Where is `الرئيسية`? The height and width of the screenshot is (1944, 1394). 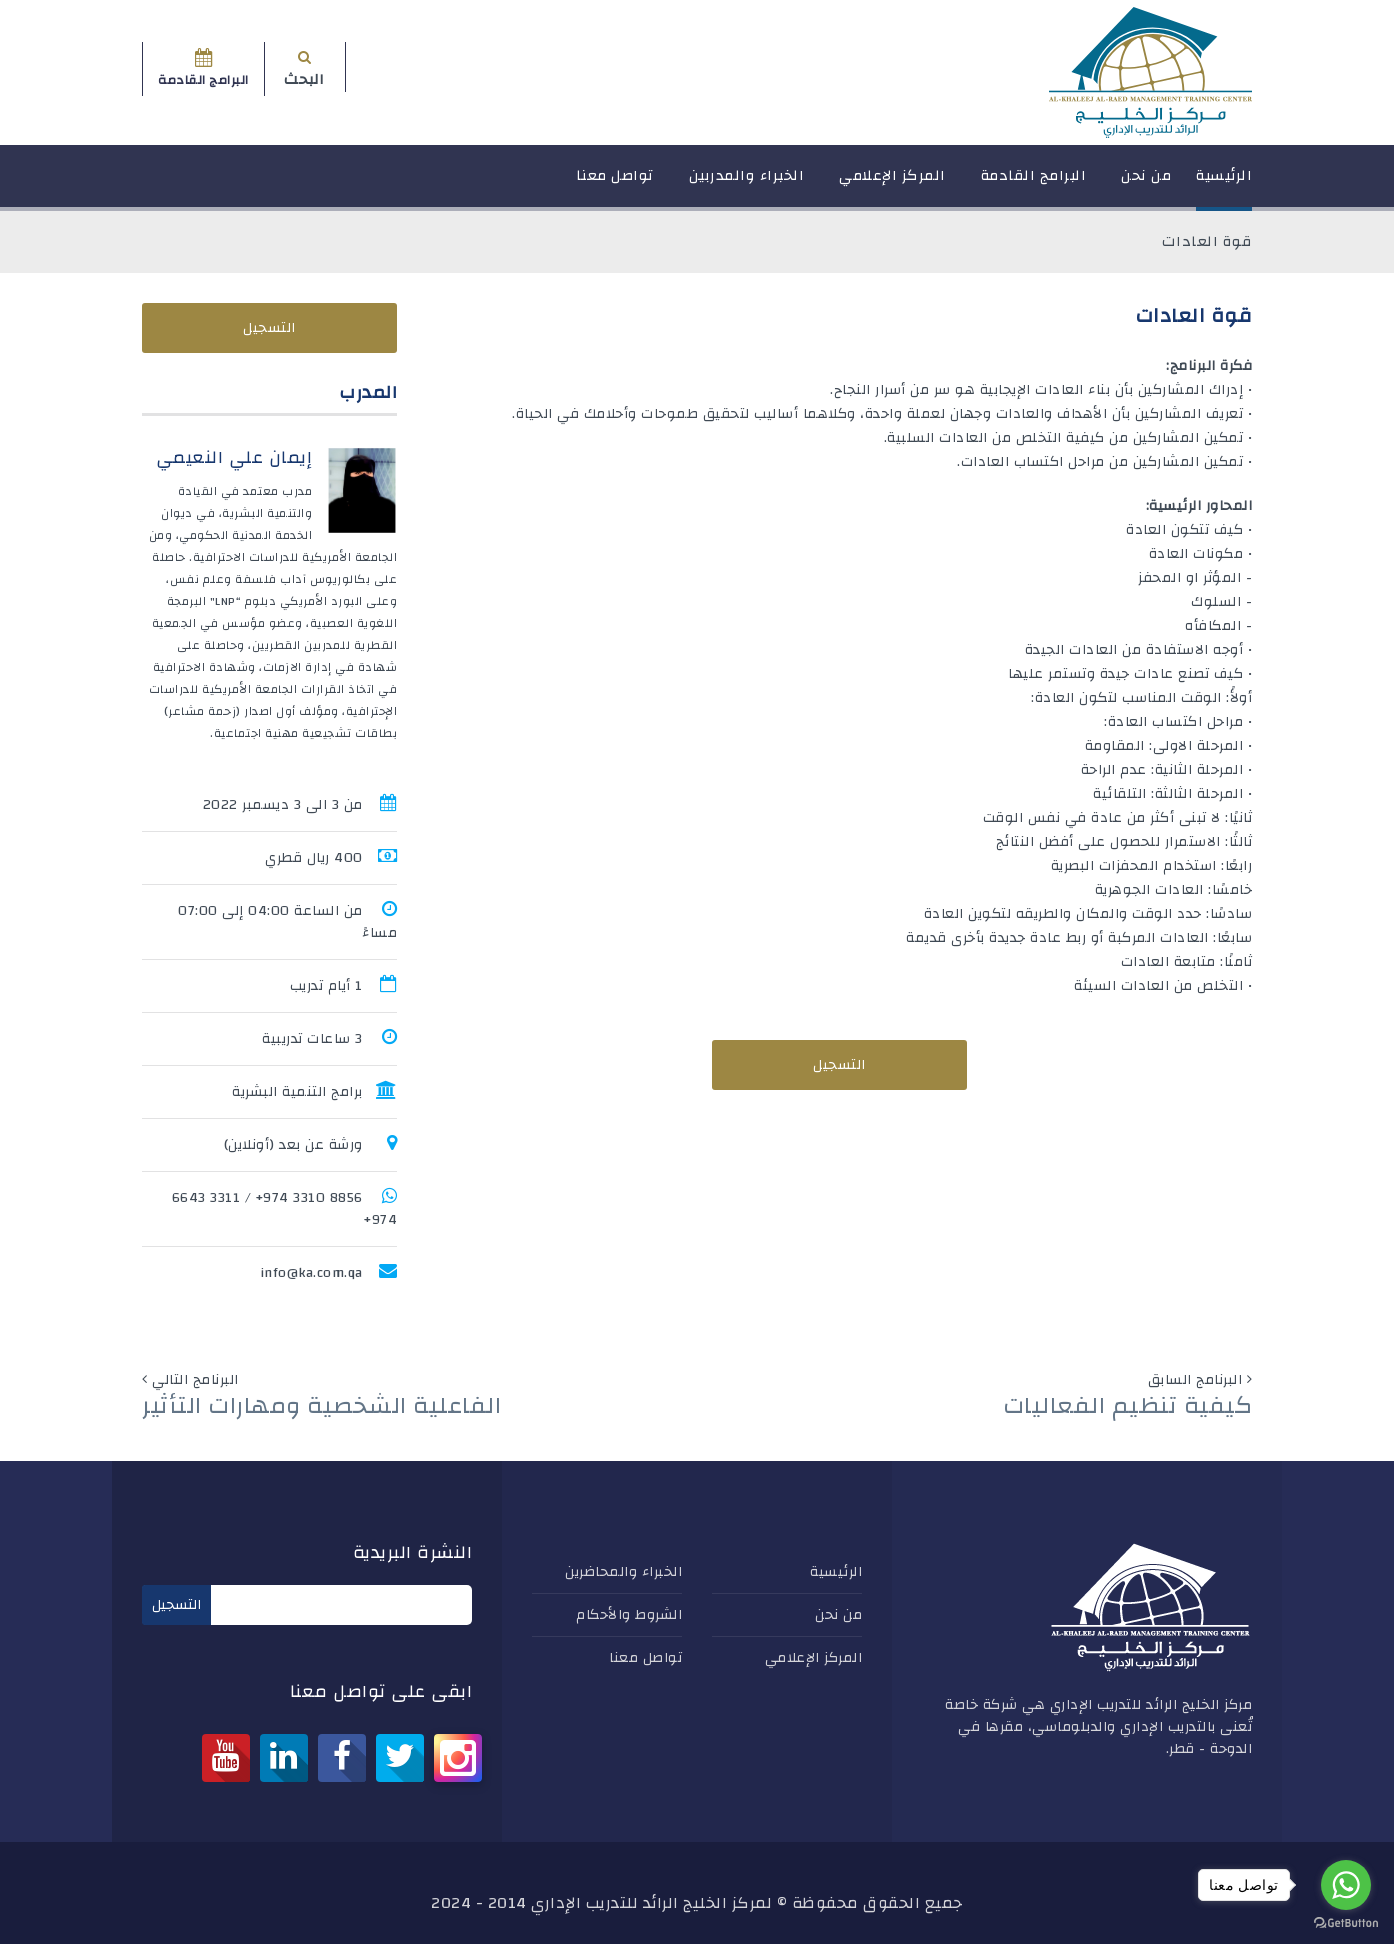
الرئيسية is located at coordinates (1224, 184).